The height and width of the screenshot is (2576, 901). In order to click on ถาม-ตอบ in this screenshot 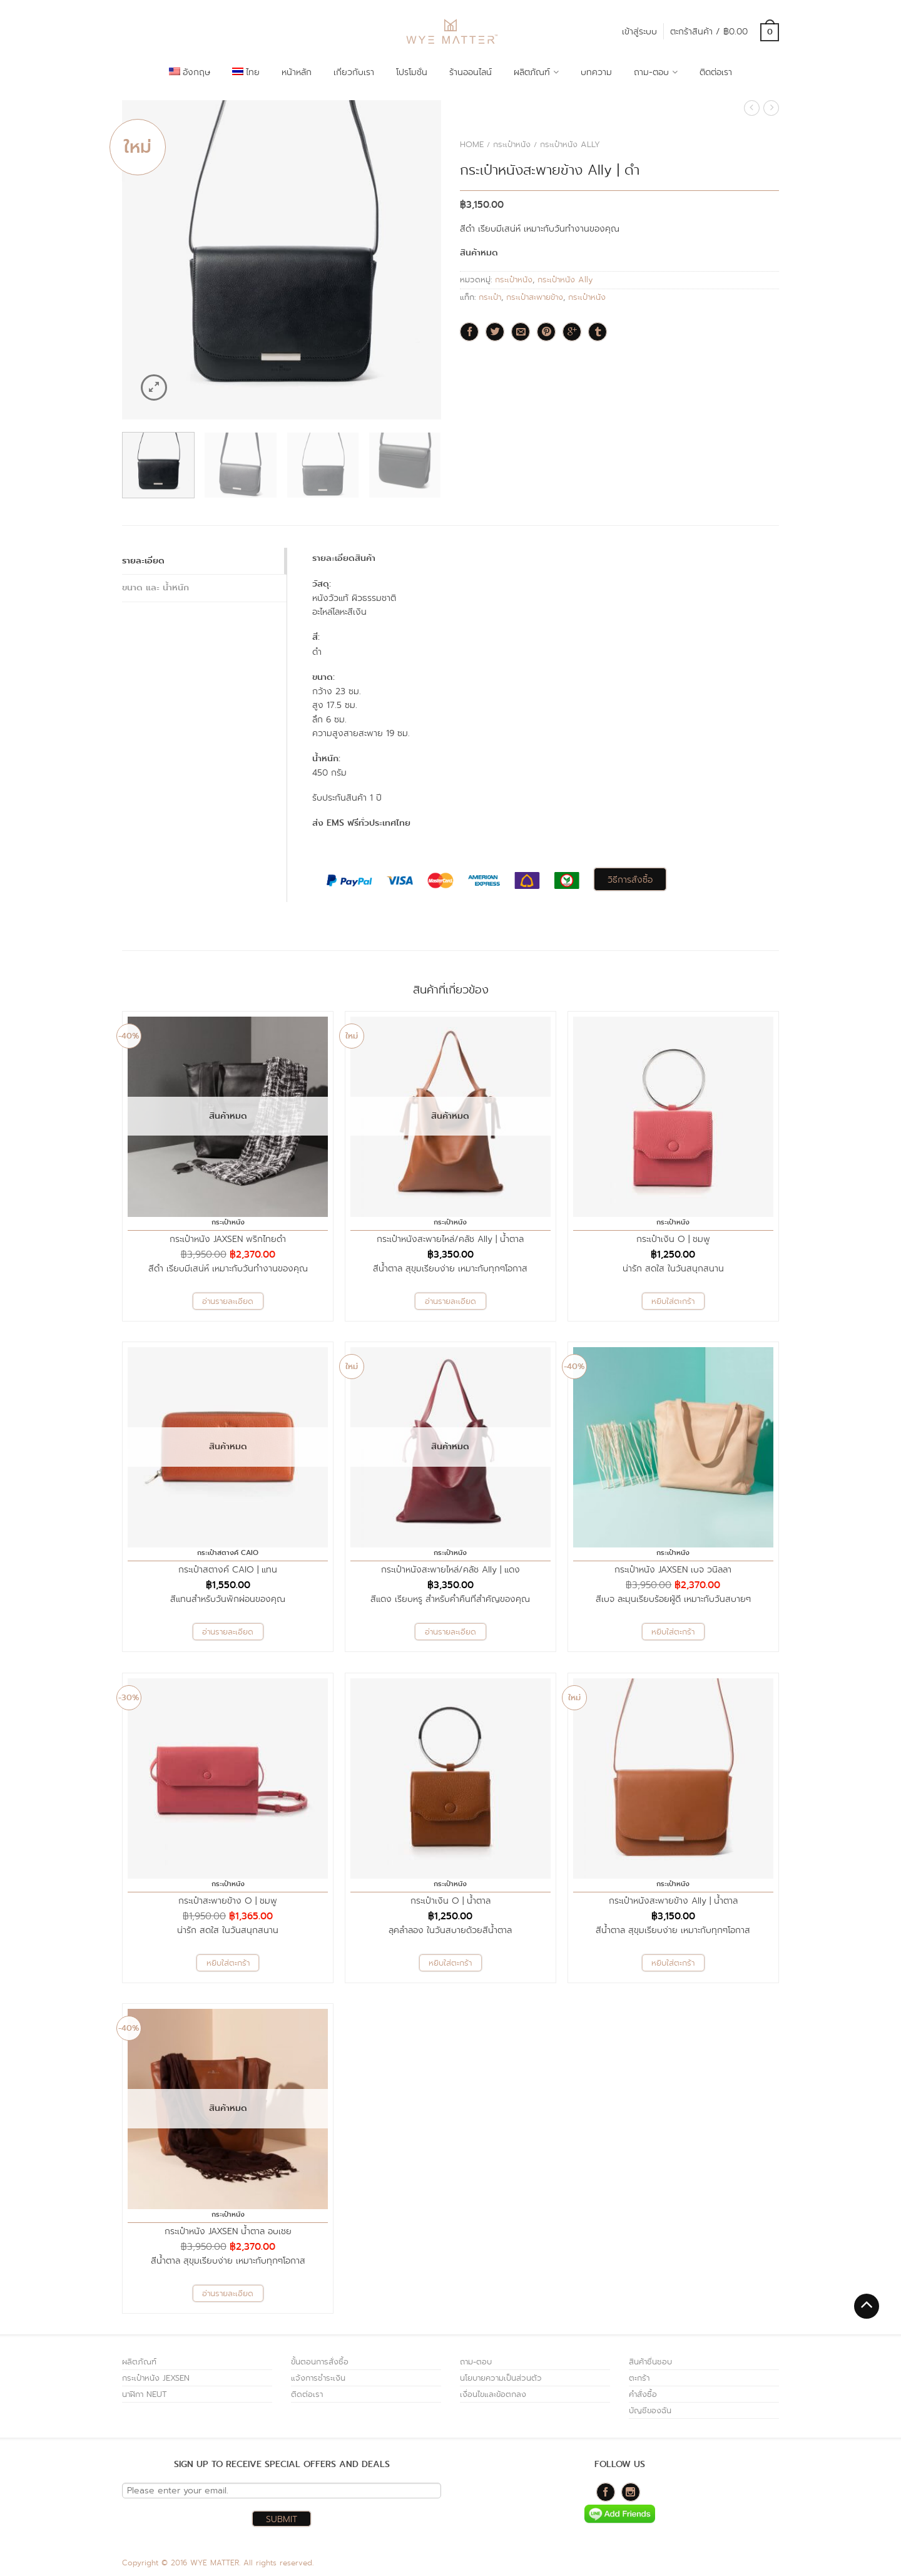, I will do `click(651, 72)`.